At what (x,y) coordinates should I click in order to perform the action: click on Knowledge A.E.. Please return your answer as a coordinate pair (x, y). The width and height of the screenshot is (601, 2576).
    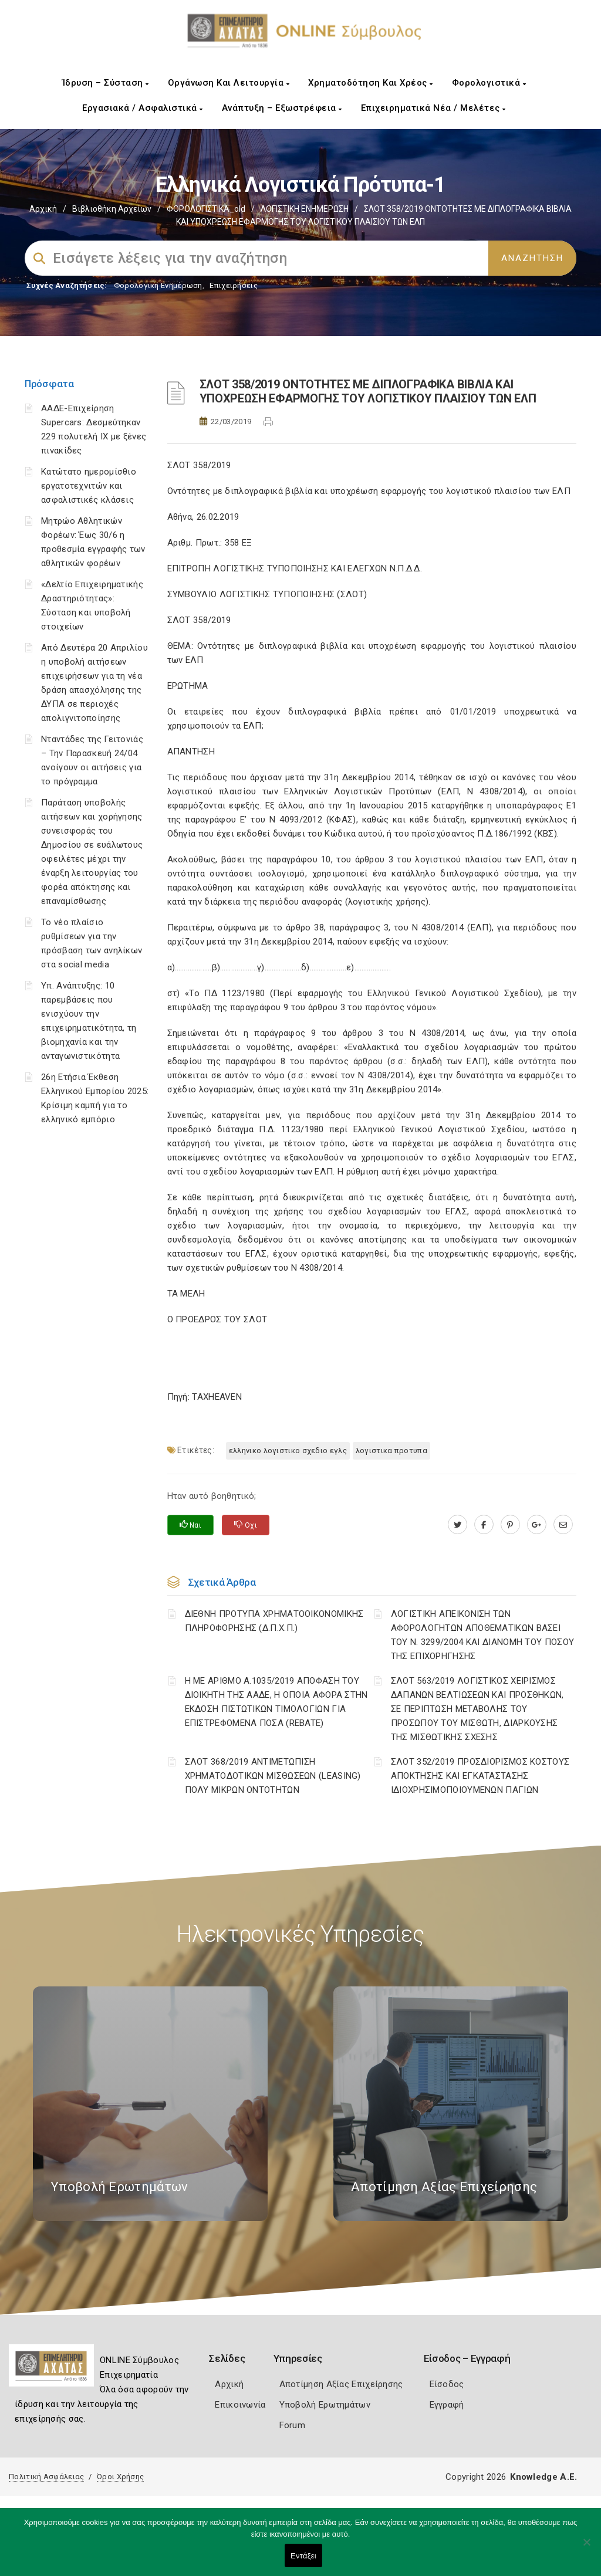
    Looking at the image, I should click on (543, 2477).